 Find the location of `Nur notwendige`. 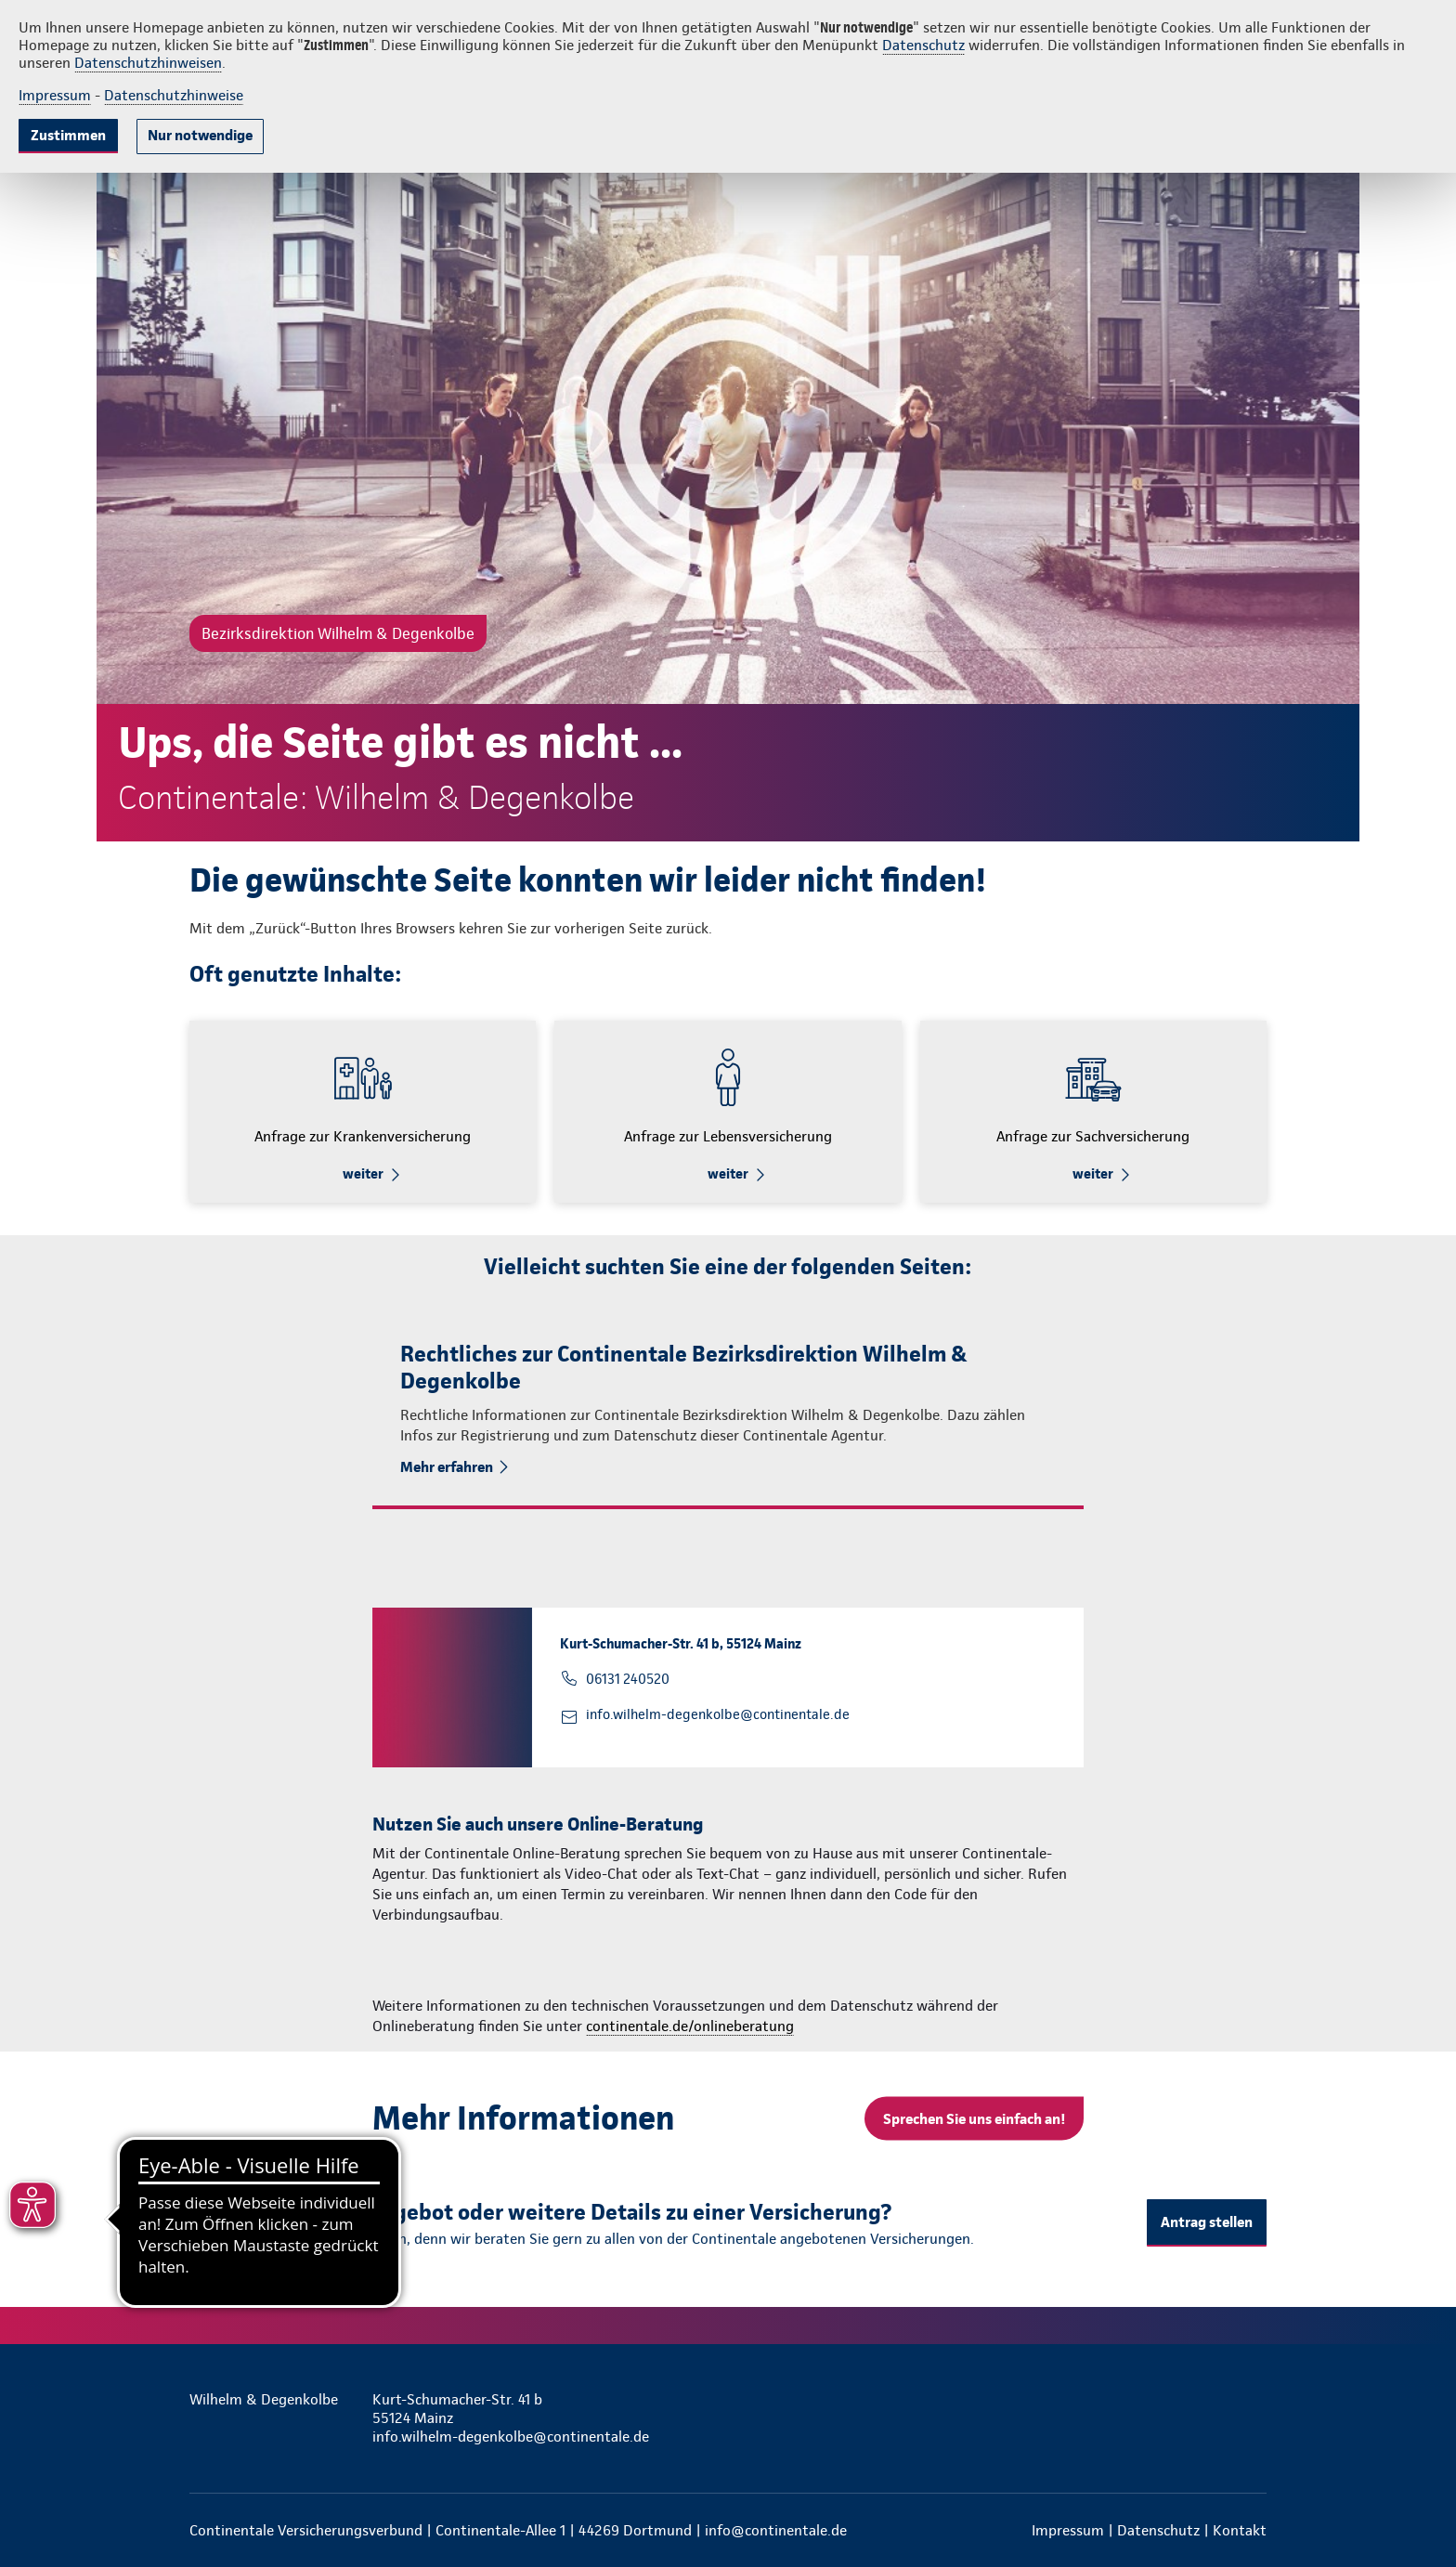

Nur notwendige is located at coordinates (200, 135).